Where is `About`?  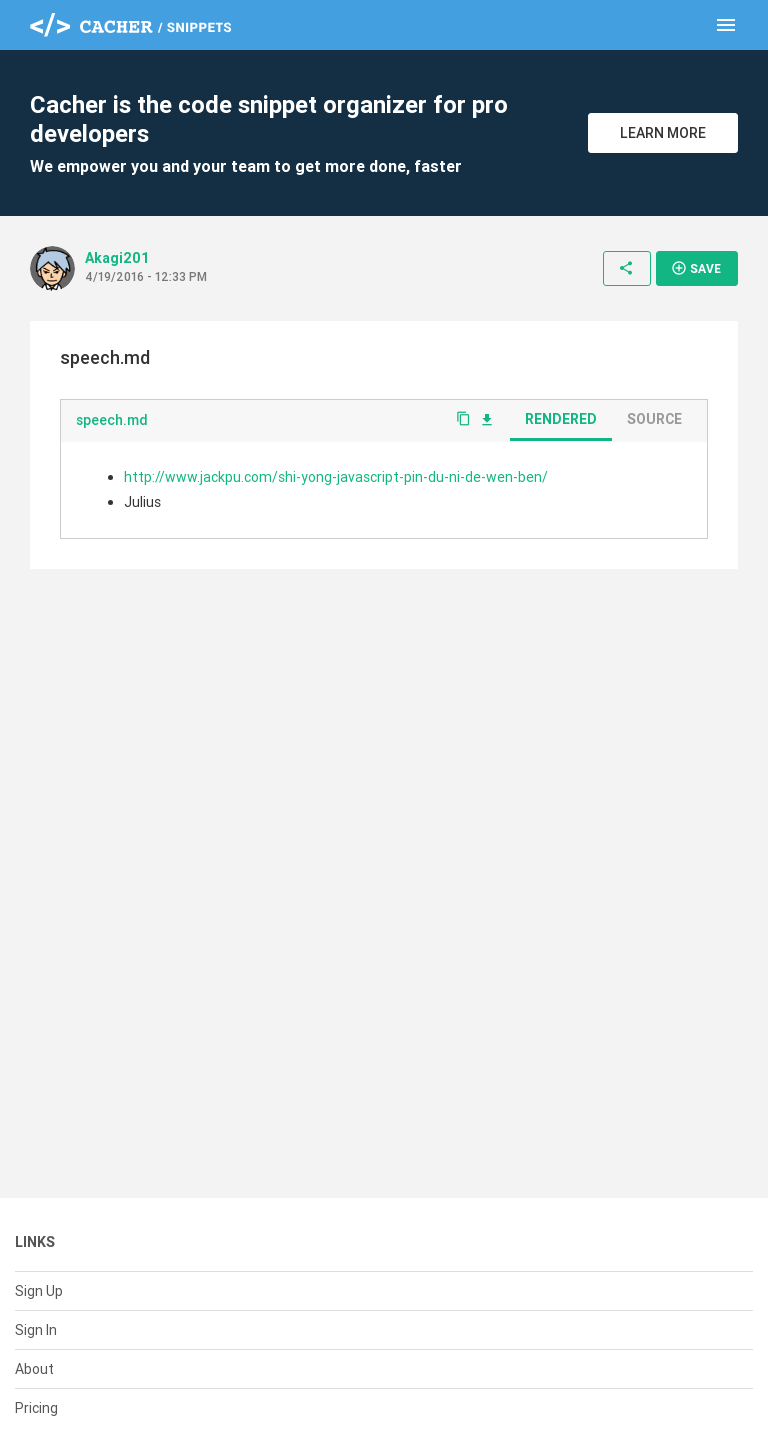
About is located at coordinates (34, 1369).